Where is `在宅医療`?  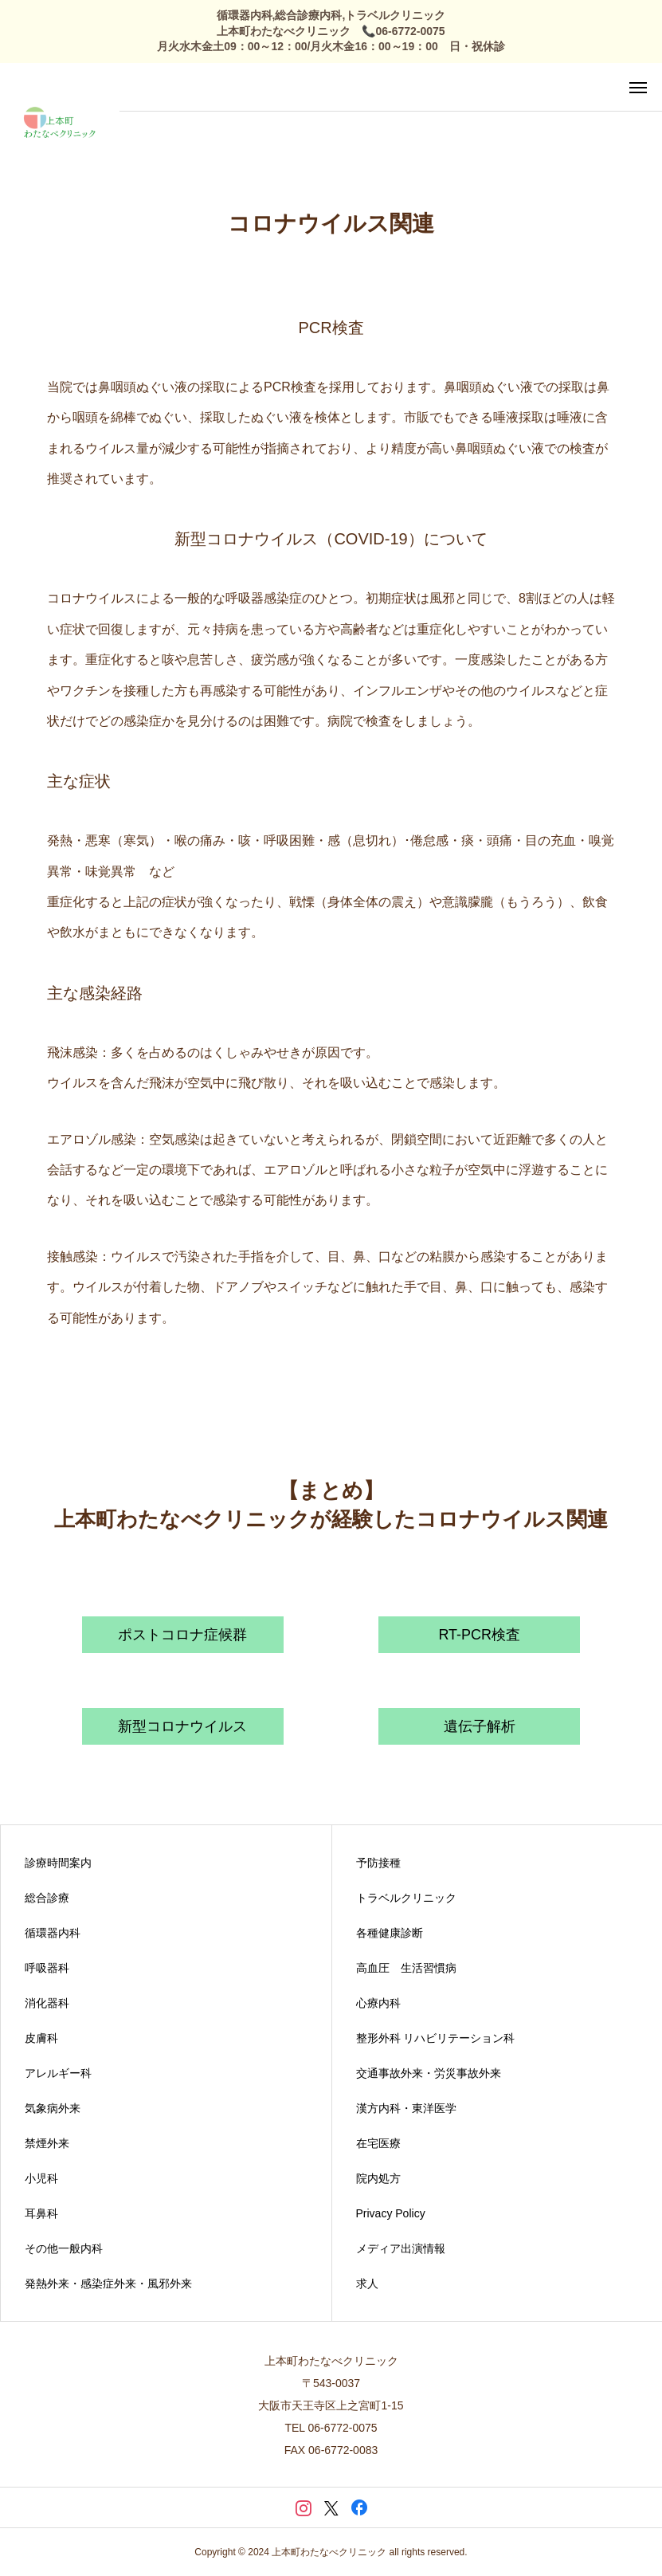
在宅医療 is located at coordinates (378, 2143).